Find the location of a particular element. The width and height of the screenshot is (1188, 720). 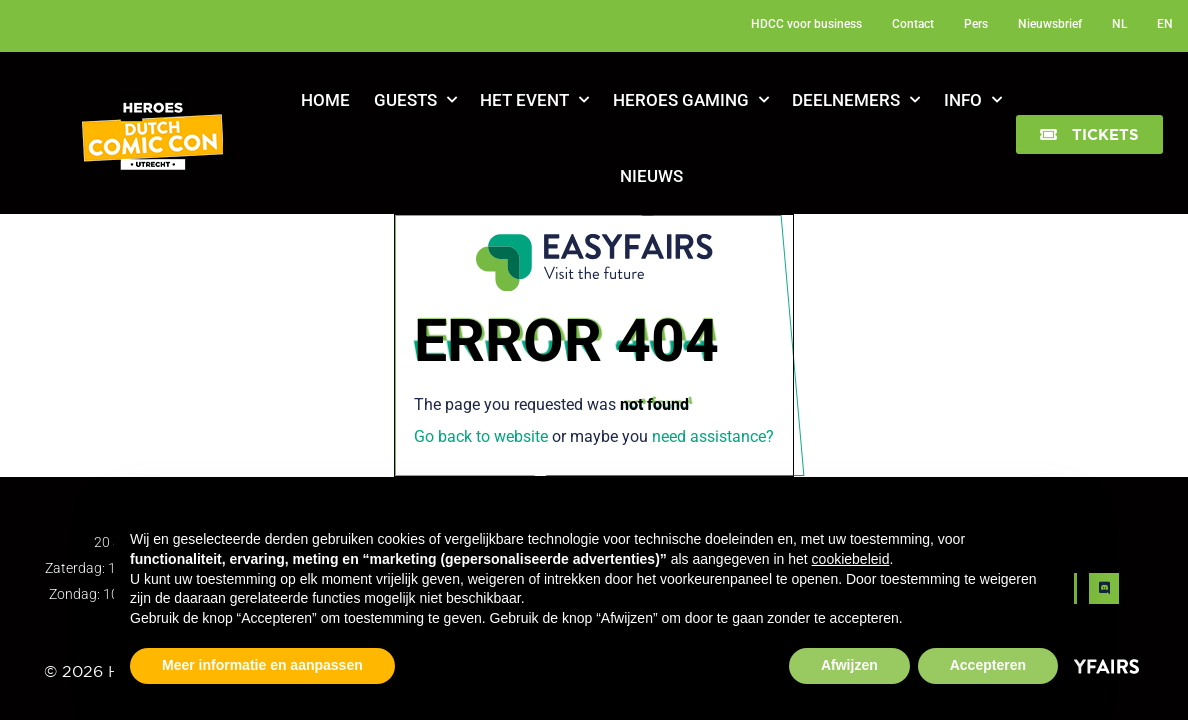

Guests is located at coordinates (415, 100).